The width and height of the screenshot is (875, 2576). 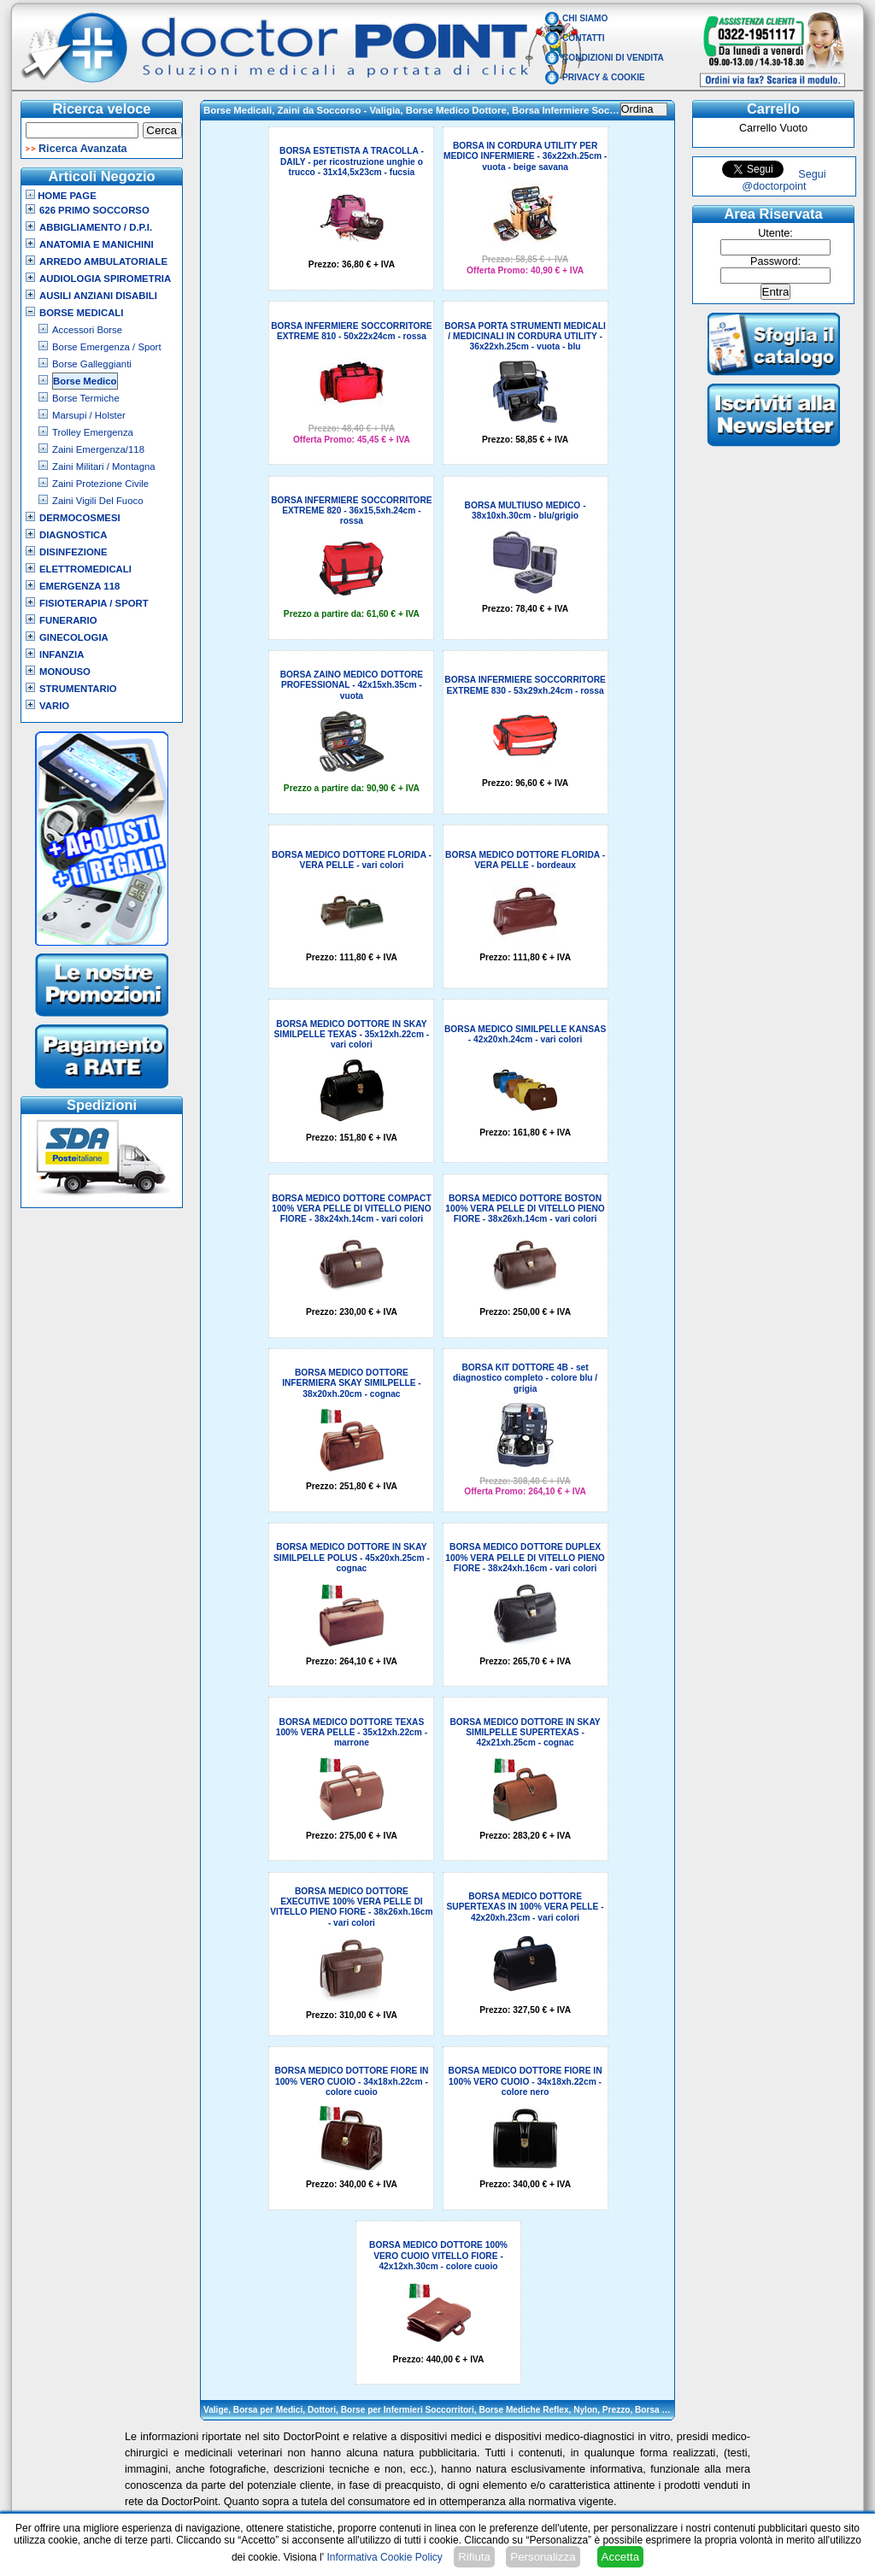 What do you see at coordinates (73, 552) in the screenshot?
I see `Disinfezione` at bounding box center [73, 552].